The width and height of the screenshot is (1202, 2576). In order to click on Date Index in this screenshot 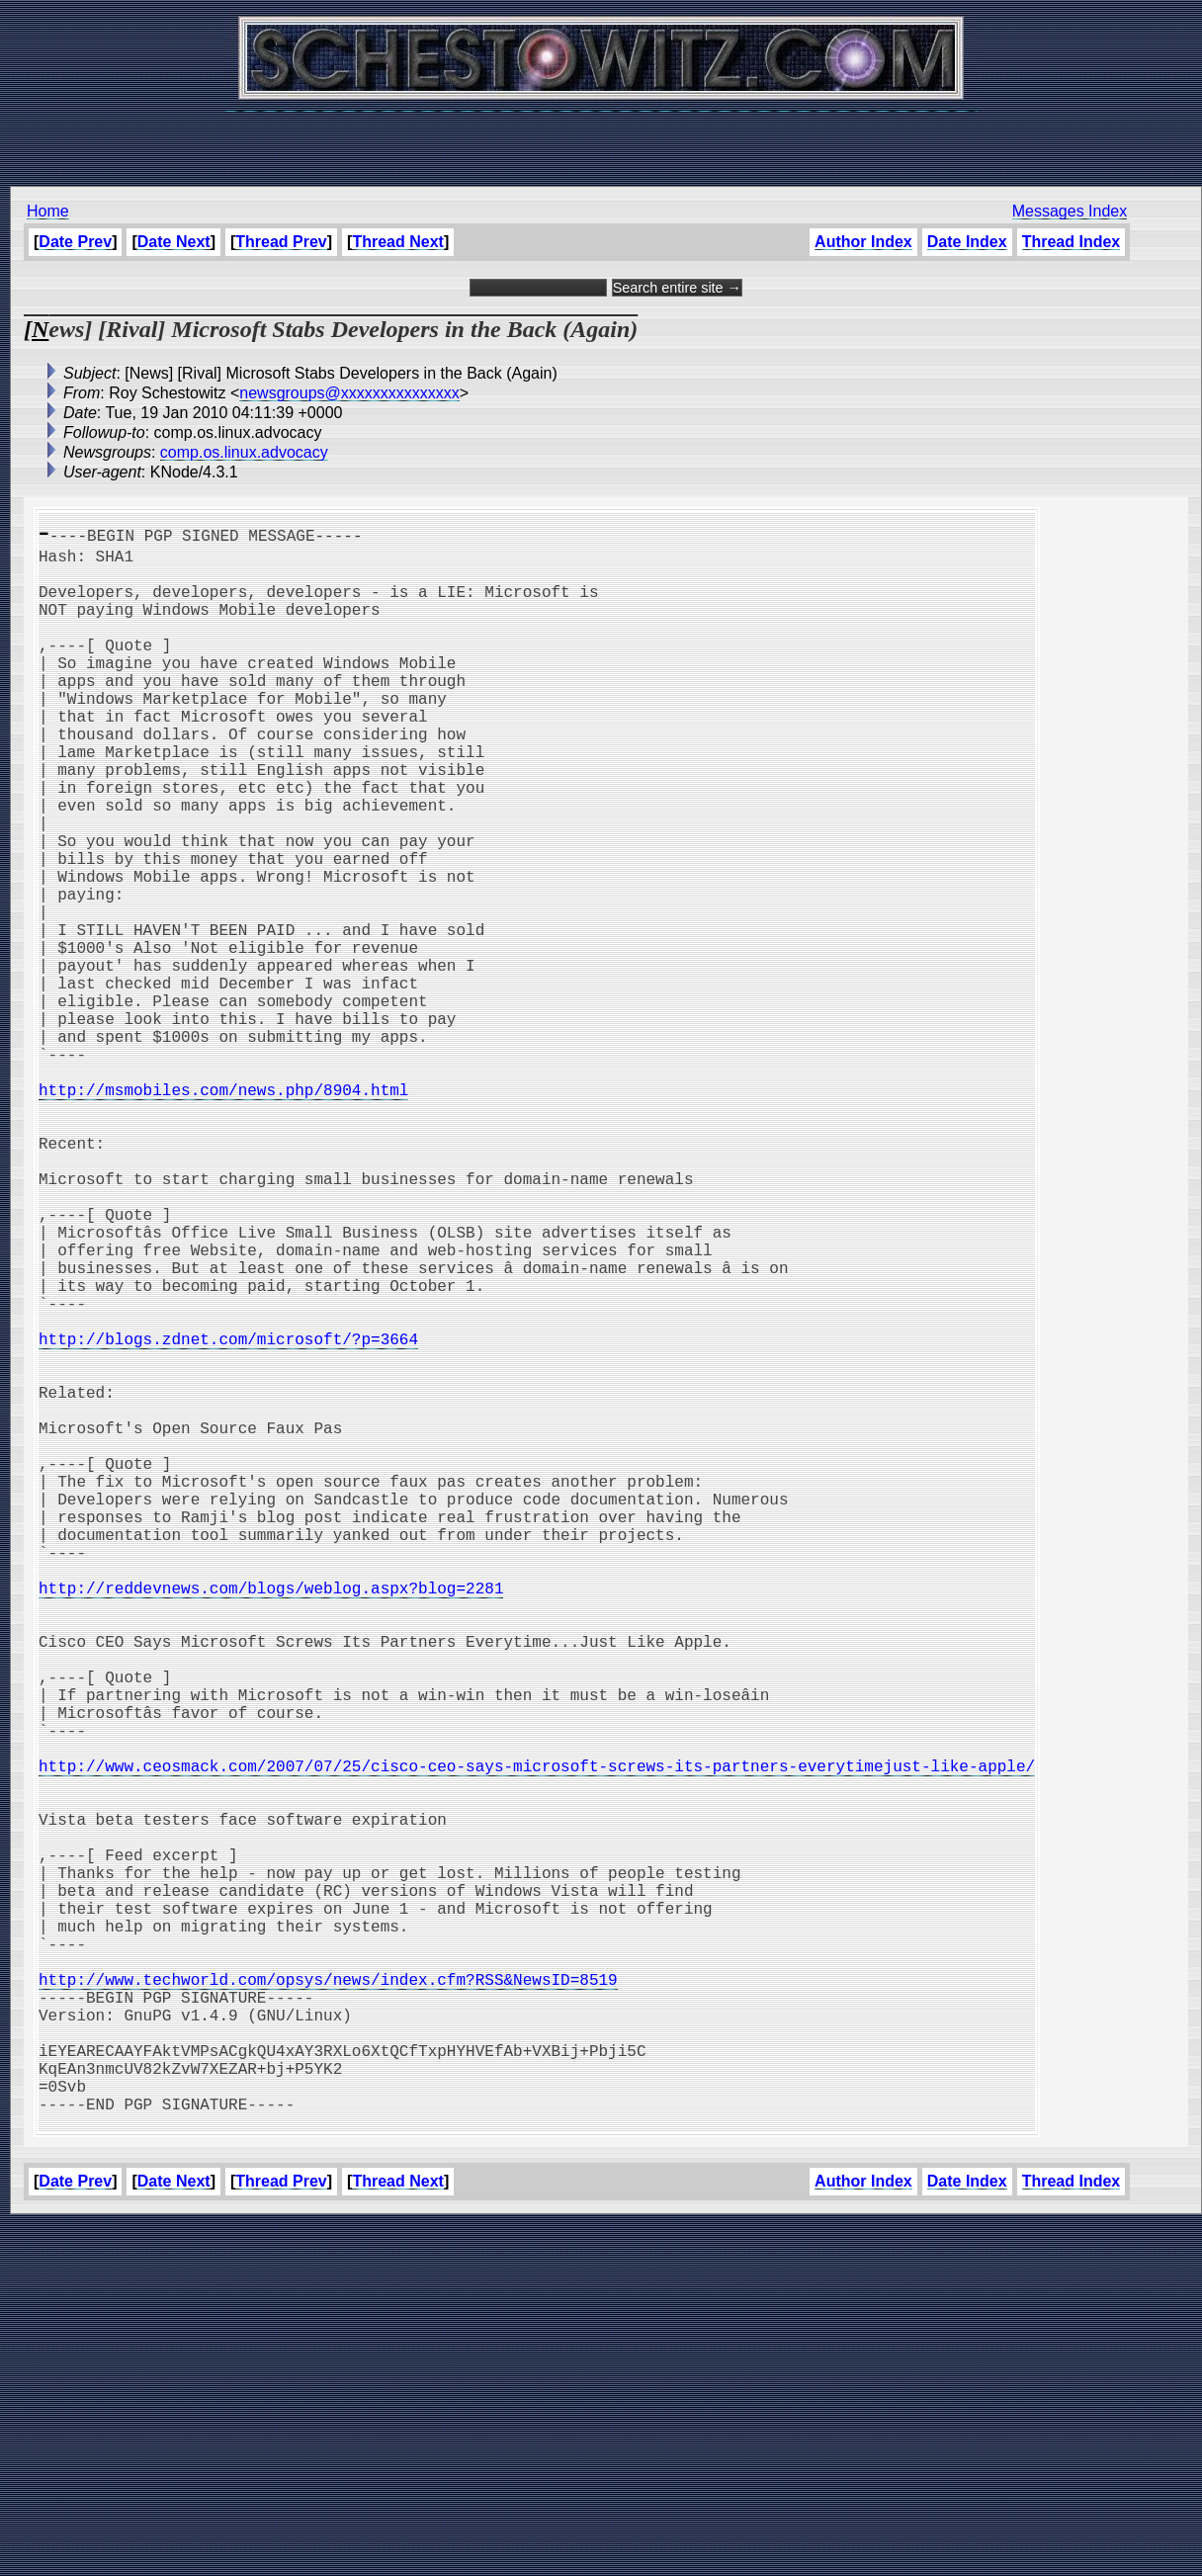, I will do `click(967, 241)`.